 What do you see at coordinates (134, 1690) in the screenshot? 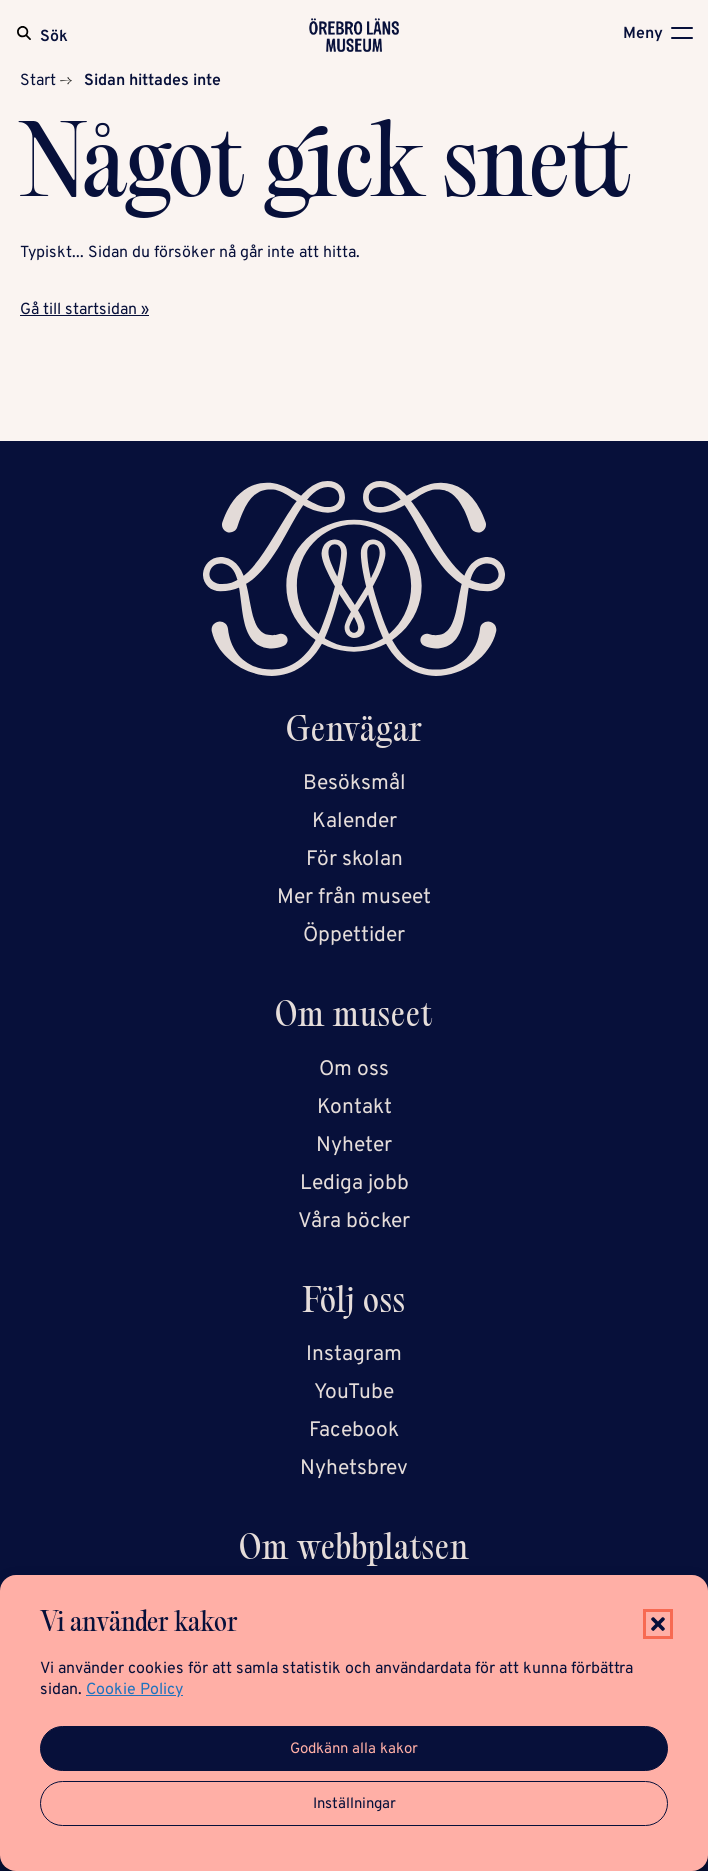
I see `Cookie Policy` at bounding box center [134, 1690].